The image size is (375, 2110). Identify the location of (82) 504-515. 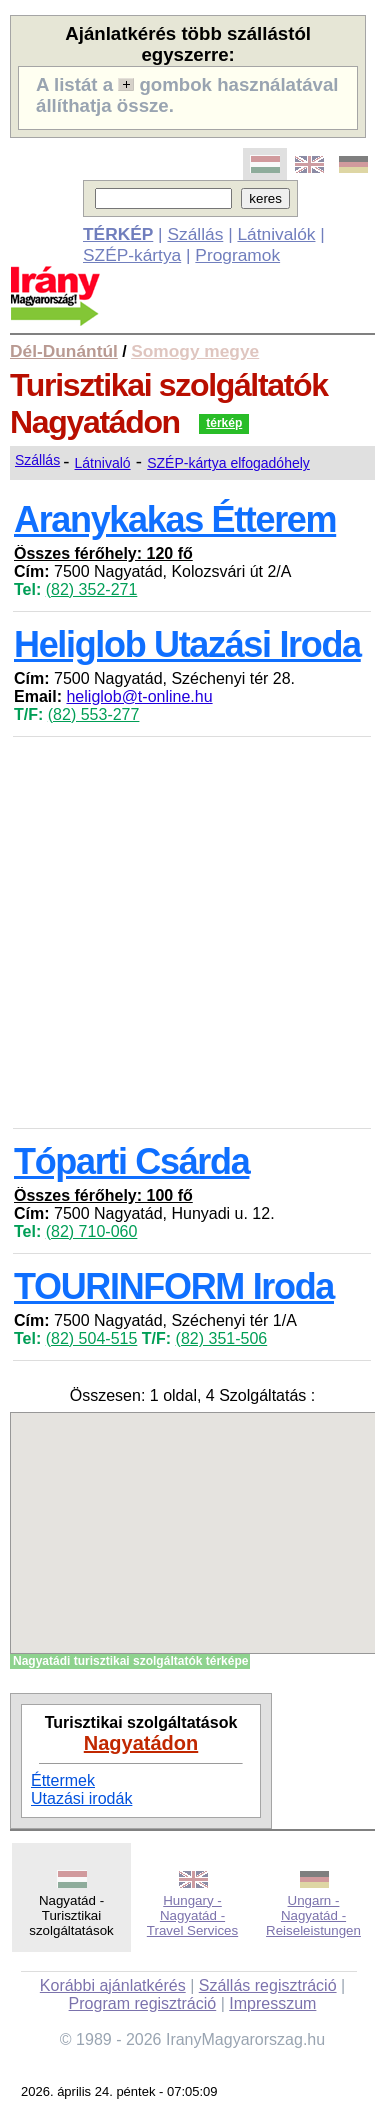
(92, 1338).